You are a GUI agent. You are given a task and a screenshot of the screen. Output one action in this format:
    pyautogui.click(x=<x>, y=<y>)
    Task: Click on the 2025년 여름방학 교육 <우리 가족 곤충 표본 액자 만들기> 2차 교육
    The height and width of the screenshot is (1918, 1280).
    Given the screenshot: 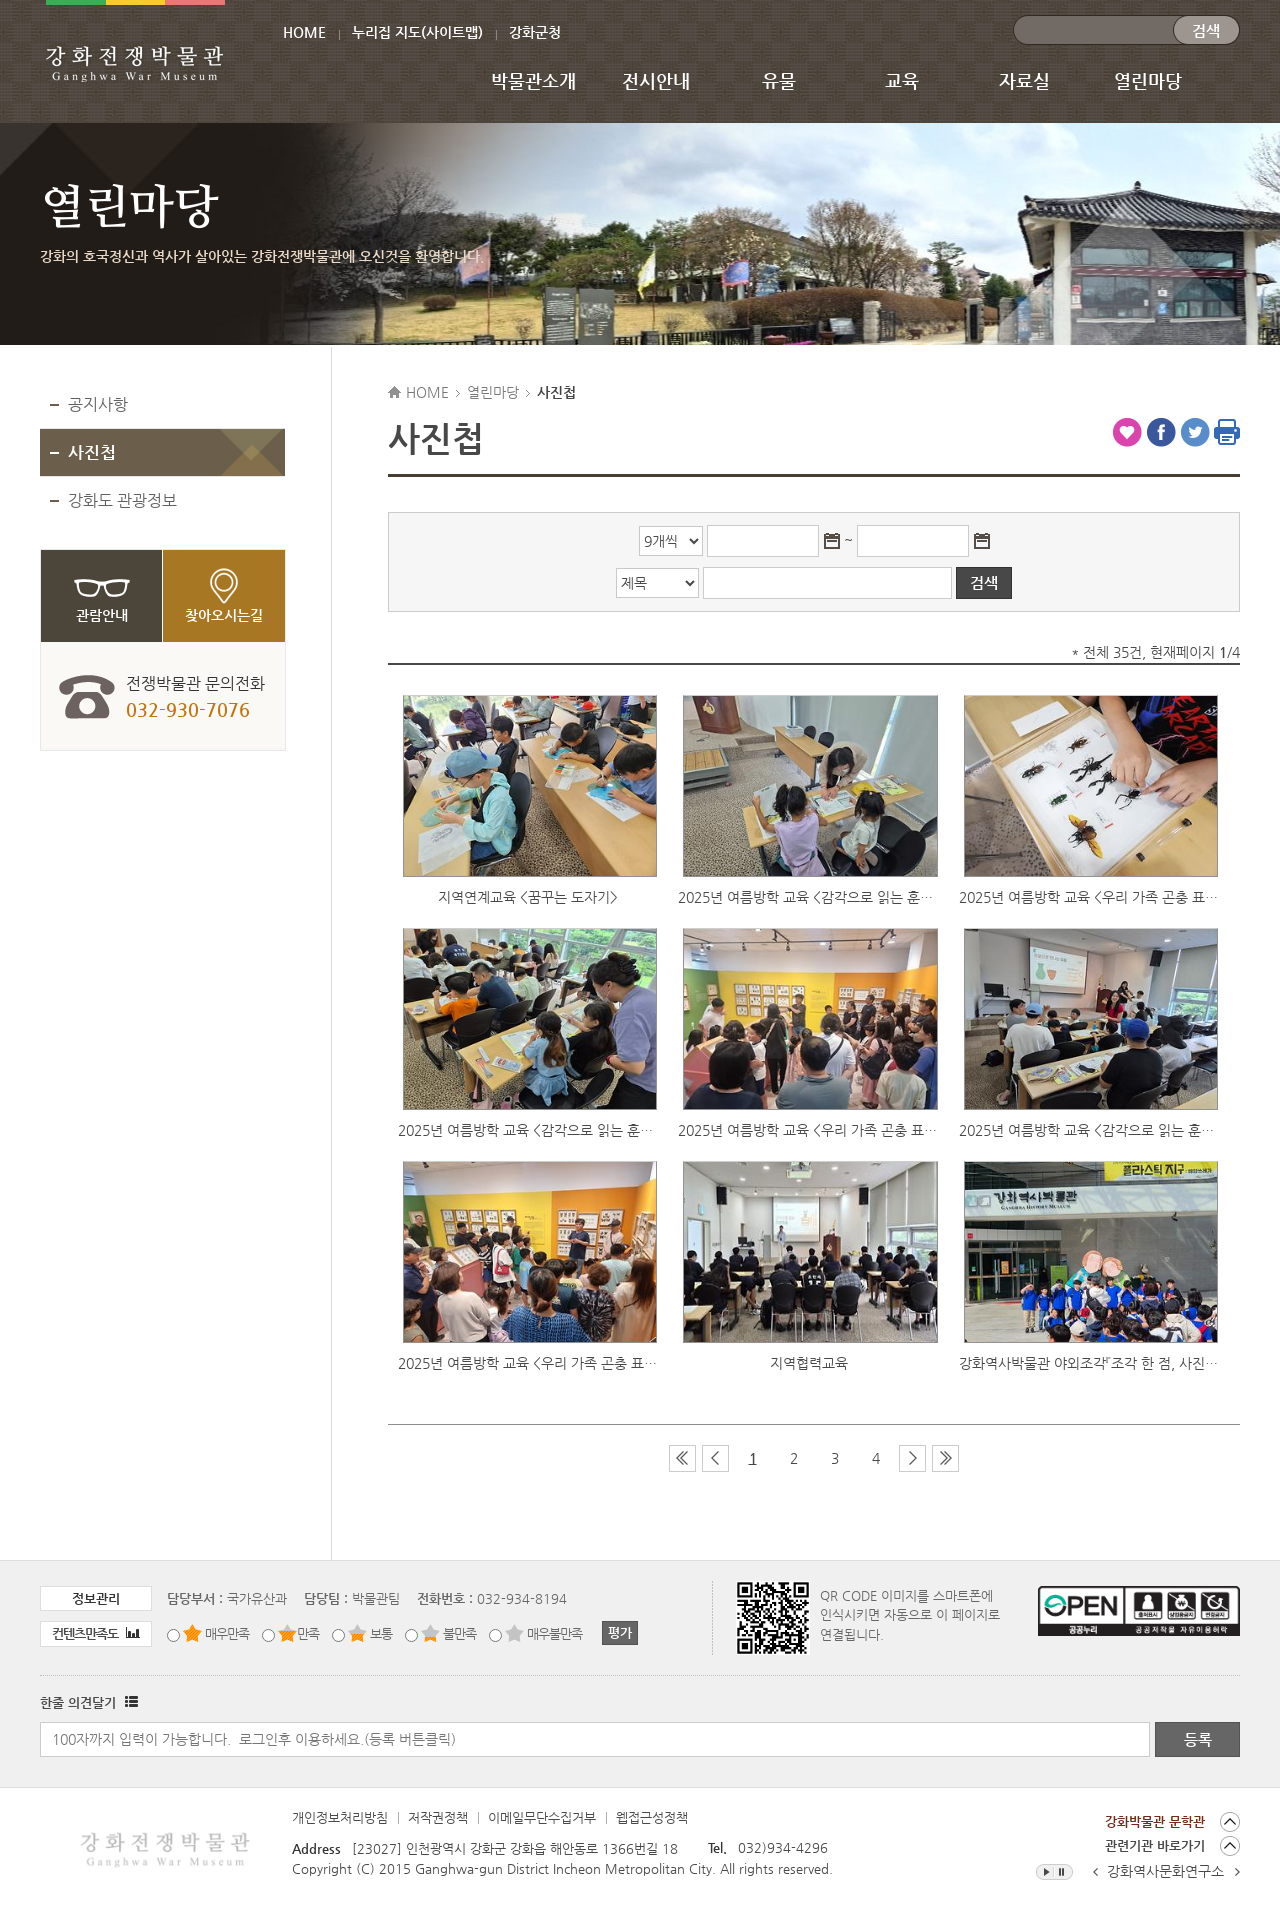 What is the action you would take?
    pyautogui.click(x=808, y=1130)
    